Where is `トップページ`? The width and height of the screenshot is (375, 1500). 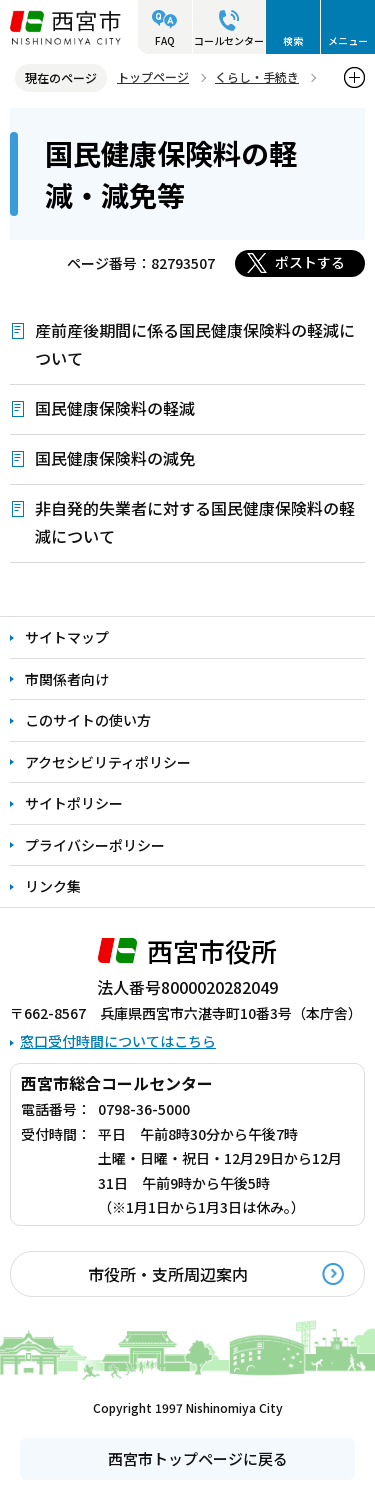 トップページ is located at coordinates (153, 76).